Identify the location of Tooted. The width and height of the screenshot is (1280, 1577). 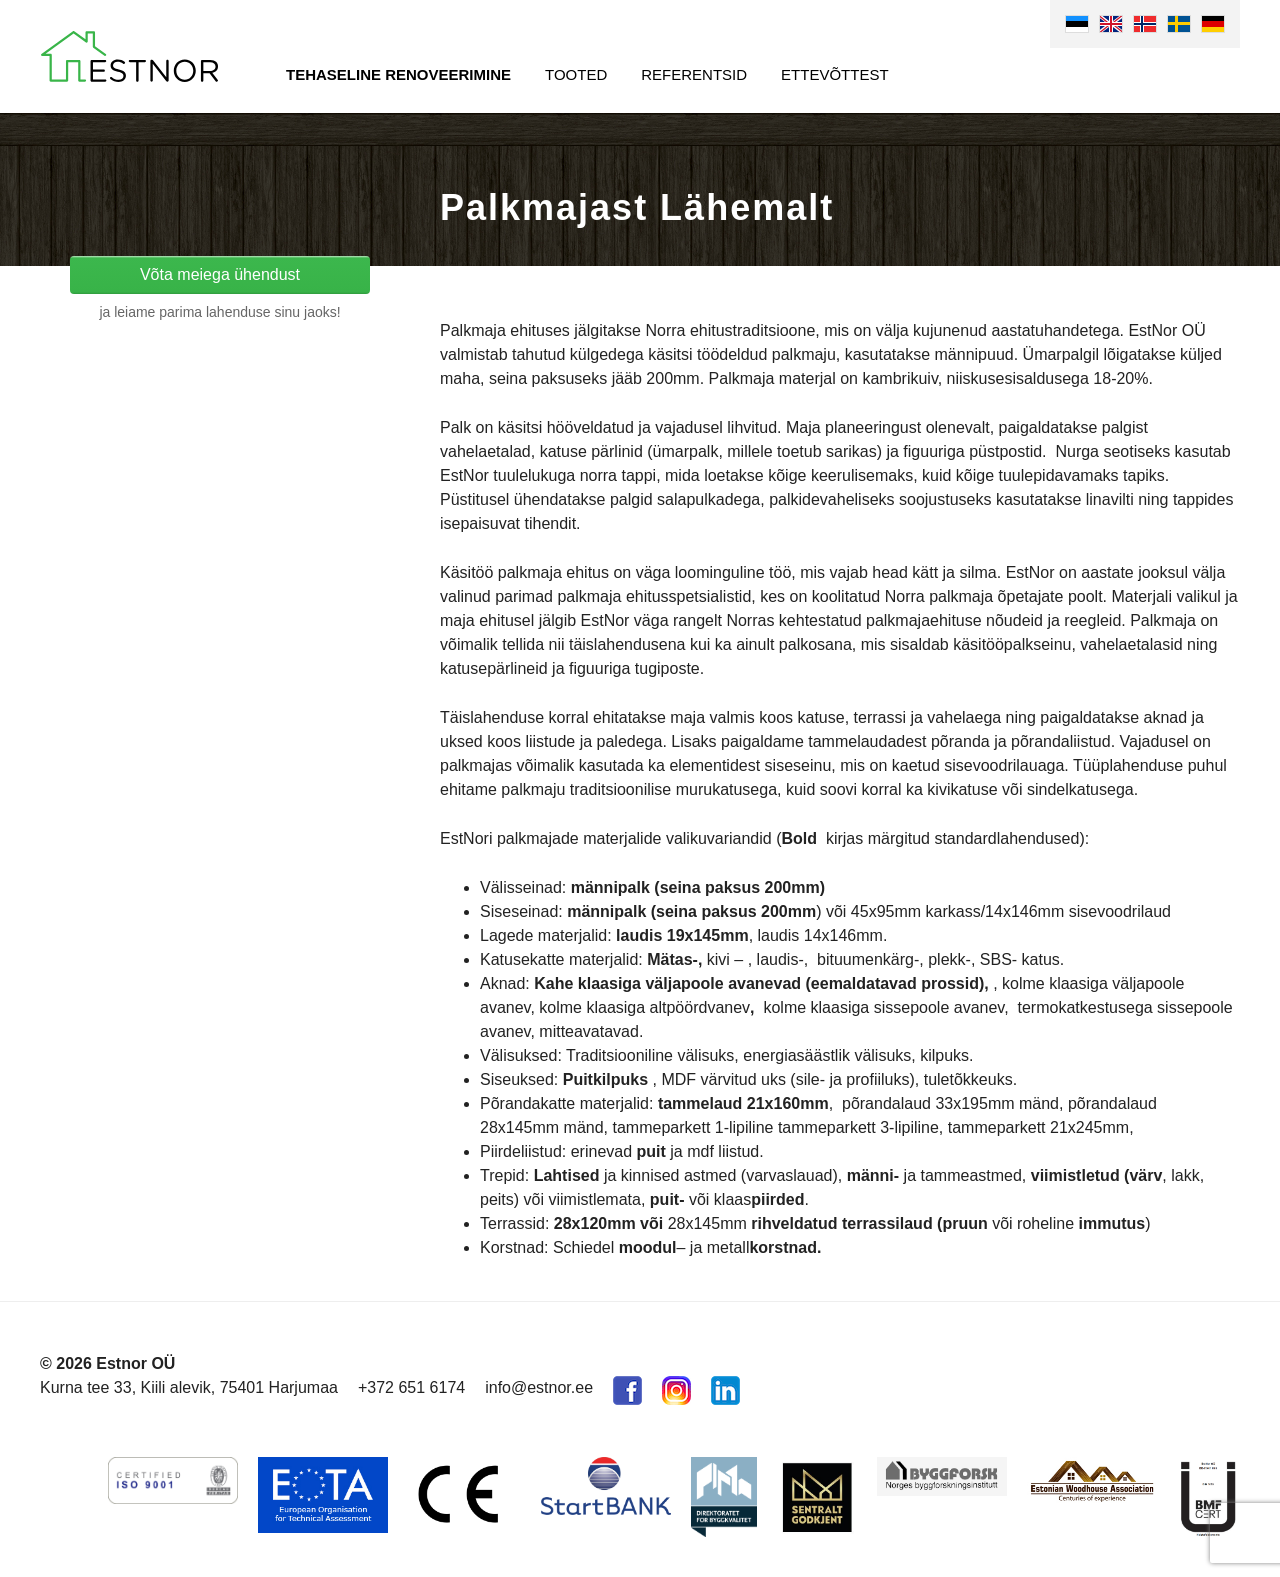
(576, 74).